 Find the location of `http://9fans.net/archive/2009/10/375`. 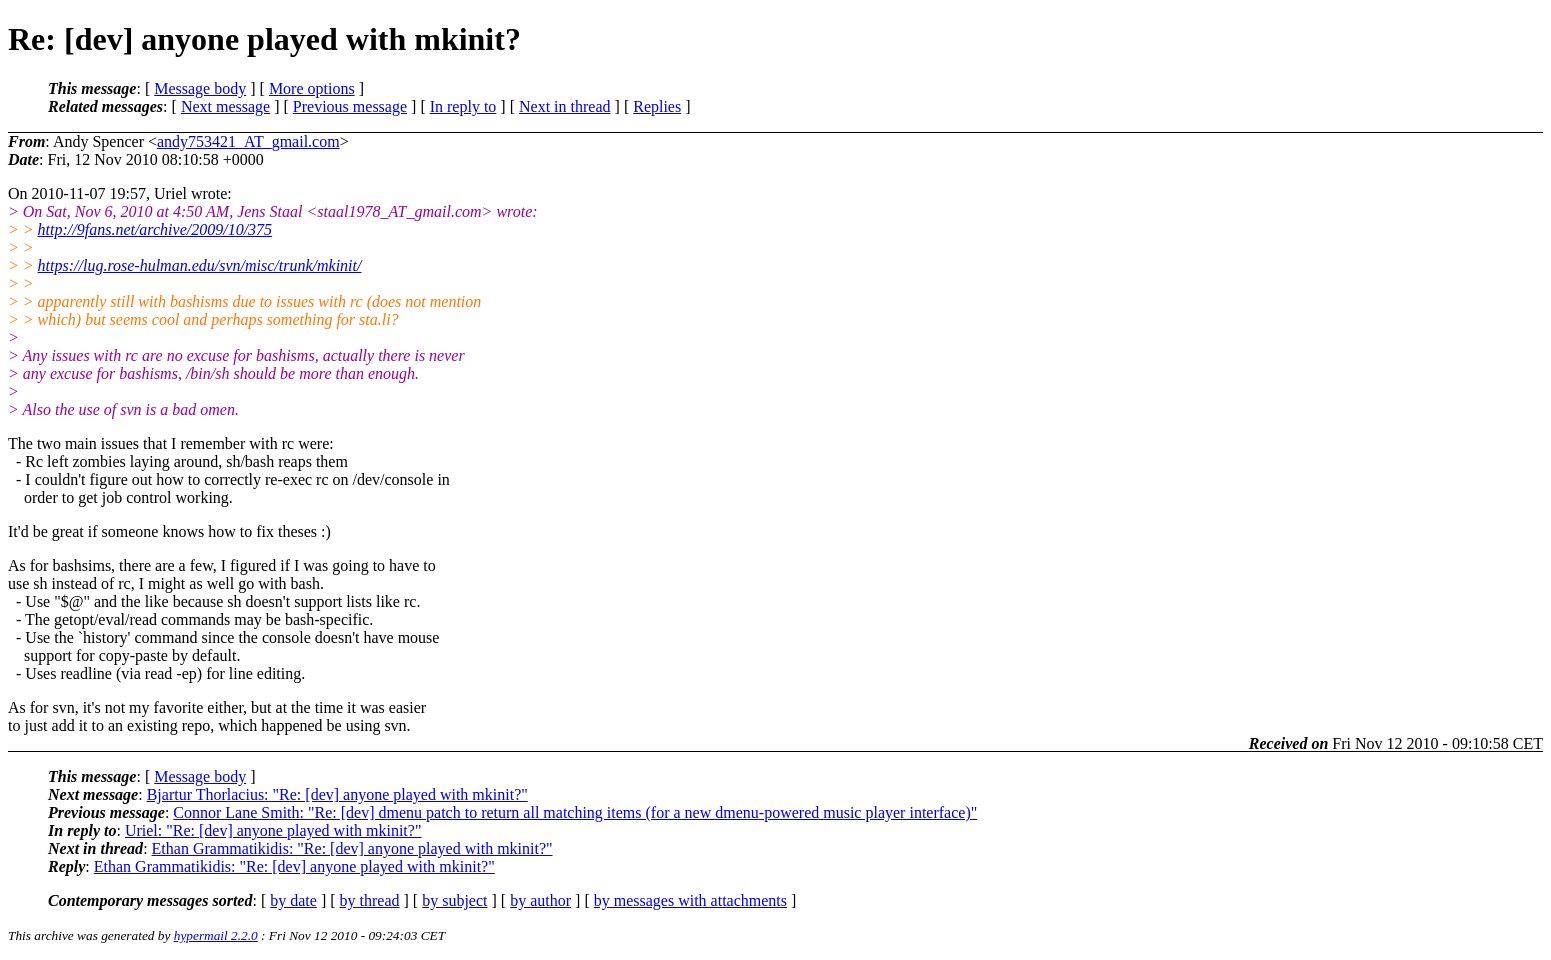

http://9fans.net/archive/2009/10/375 is located at coordinates (155, 229).